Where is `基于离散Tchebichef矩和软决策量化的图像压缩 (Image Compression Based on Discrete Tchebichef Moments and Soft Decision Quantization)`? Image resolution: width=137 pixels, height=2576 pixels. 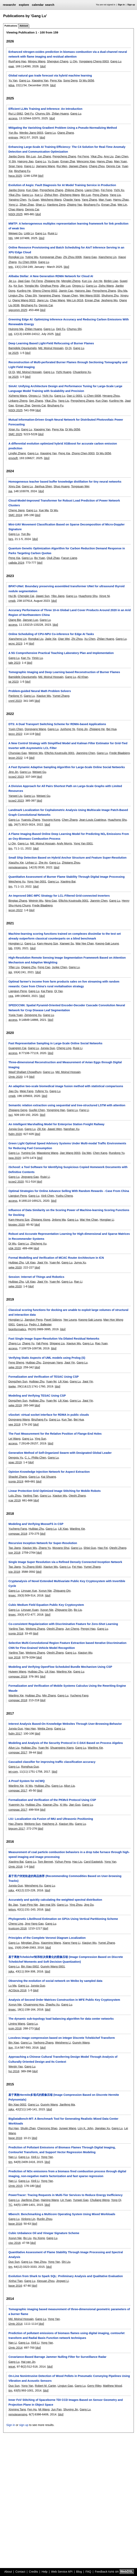
基于离散Tchebichef矩和软决策量化的图像压缩 (Image Compression Based on Discrete Tchebichef Moments and Soft Decision Quantization) is located at coordinates (65, 1959).